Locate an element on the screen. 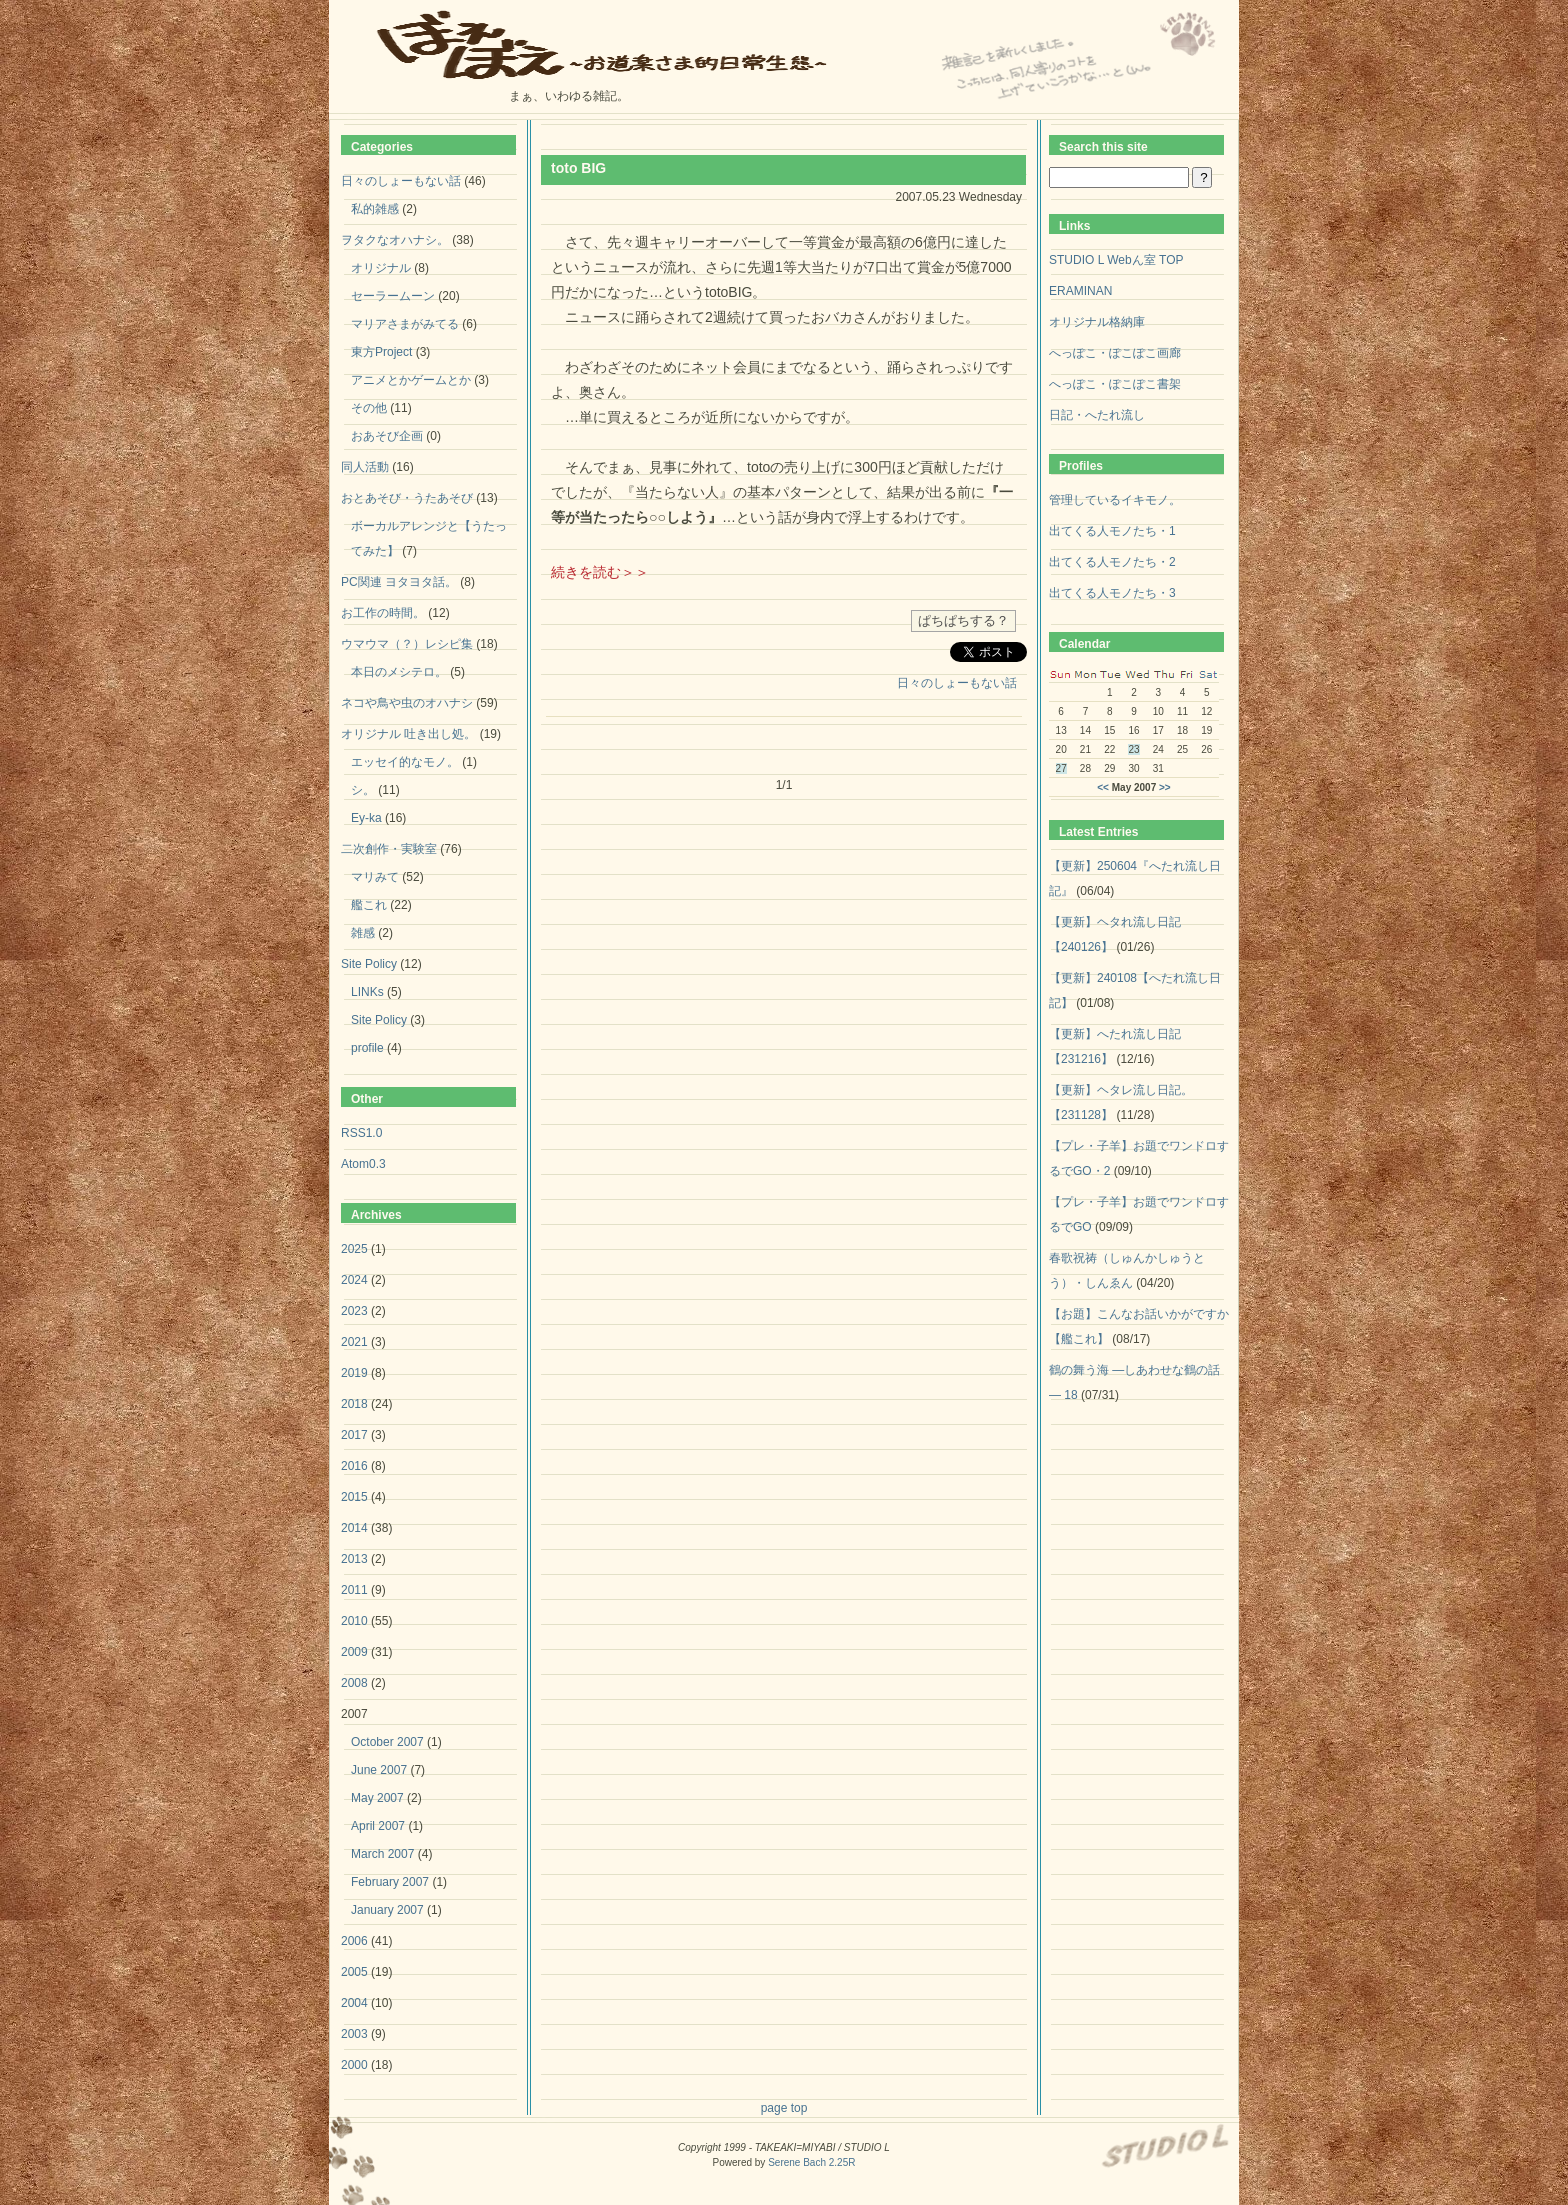 This screenshot has height=2205, width=1568. アニメとかゲームとか is located at coordinates (411, 380).